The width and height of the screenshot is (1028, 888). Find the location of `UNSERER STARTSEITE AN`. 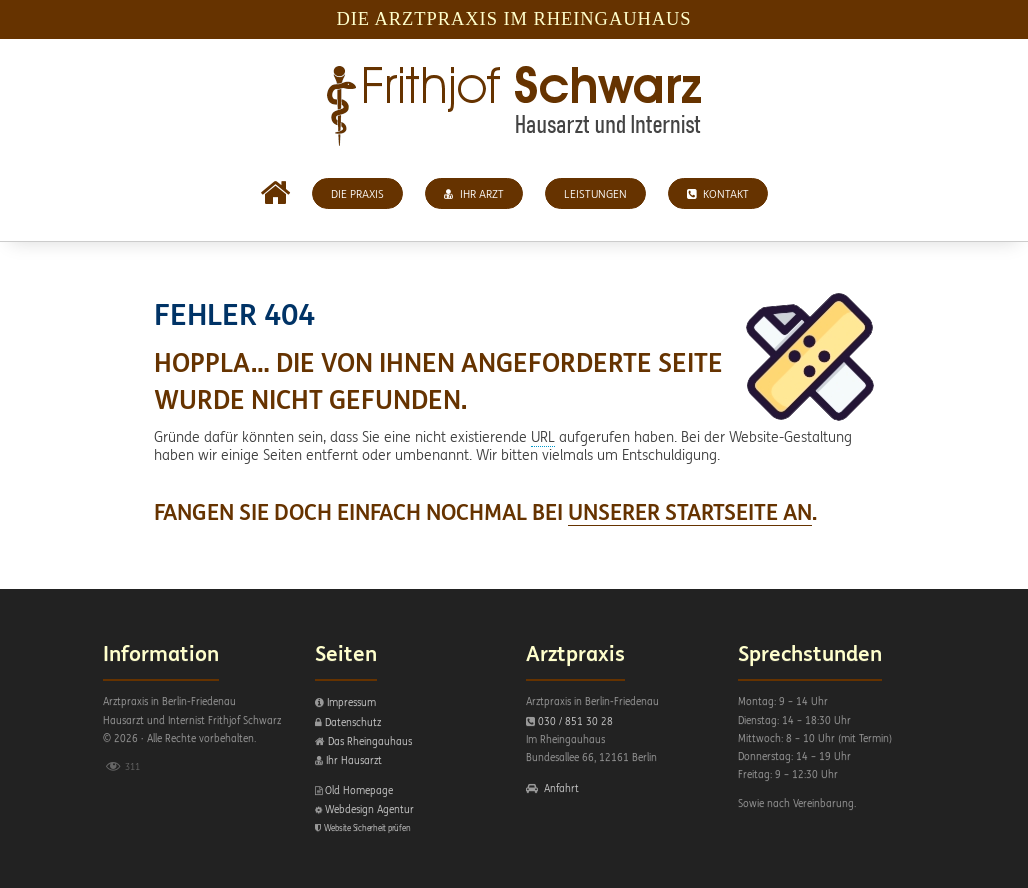

UNSERER STARTSEITE AN is located at coordinates (690, 512).